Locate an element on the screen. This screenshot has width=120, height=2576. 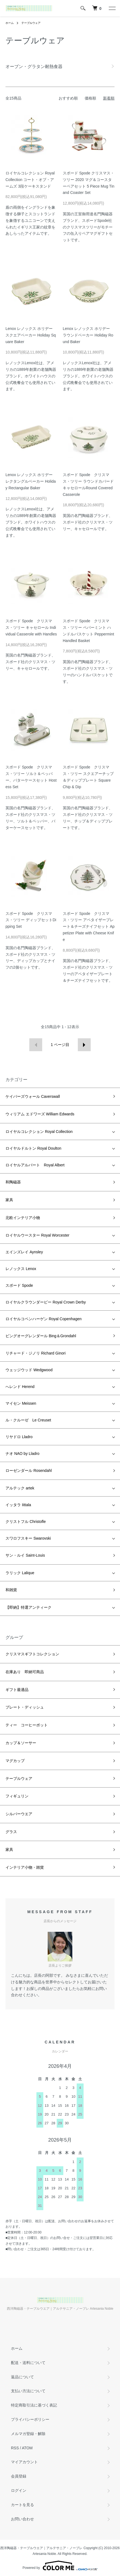
シルバーウエア is located at coordinates (18, 1814).